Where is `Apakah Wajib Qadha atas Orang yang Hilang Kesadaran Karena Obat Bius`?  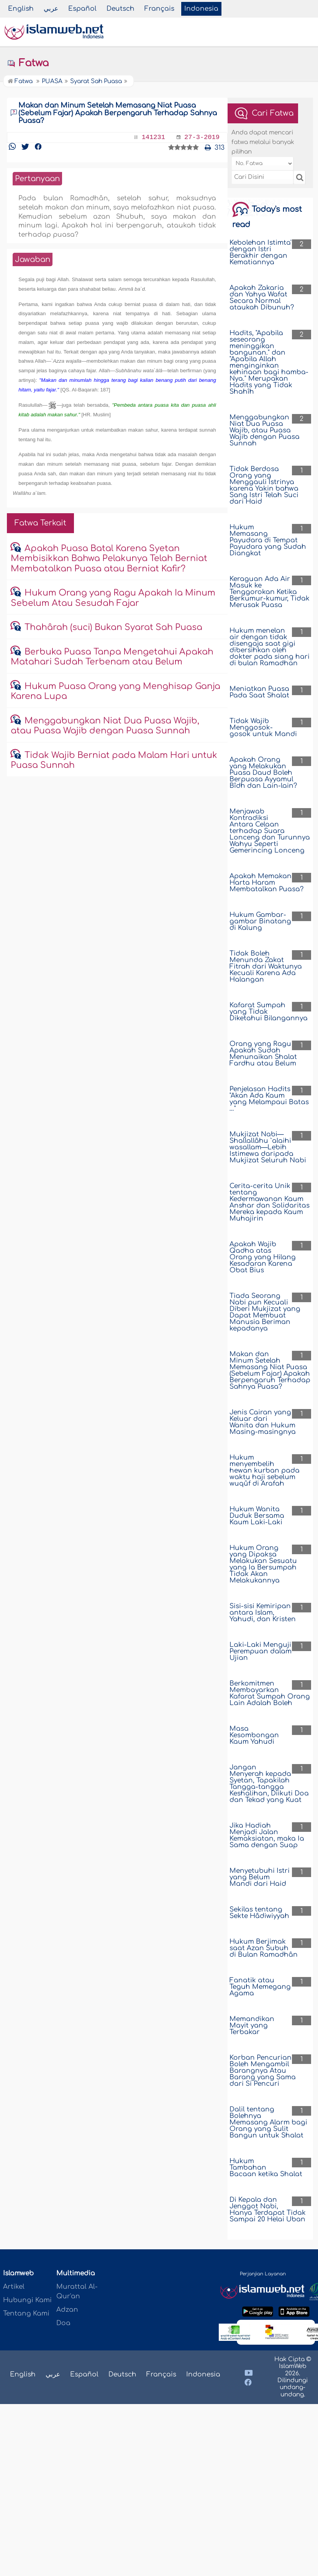
Apakah Wajib Qadha atas Orang yang Hilang Kesadaran Karena Obat Bius is located at coordinates (262, 1257).